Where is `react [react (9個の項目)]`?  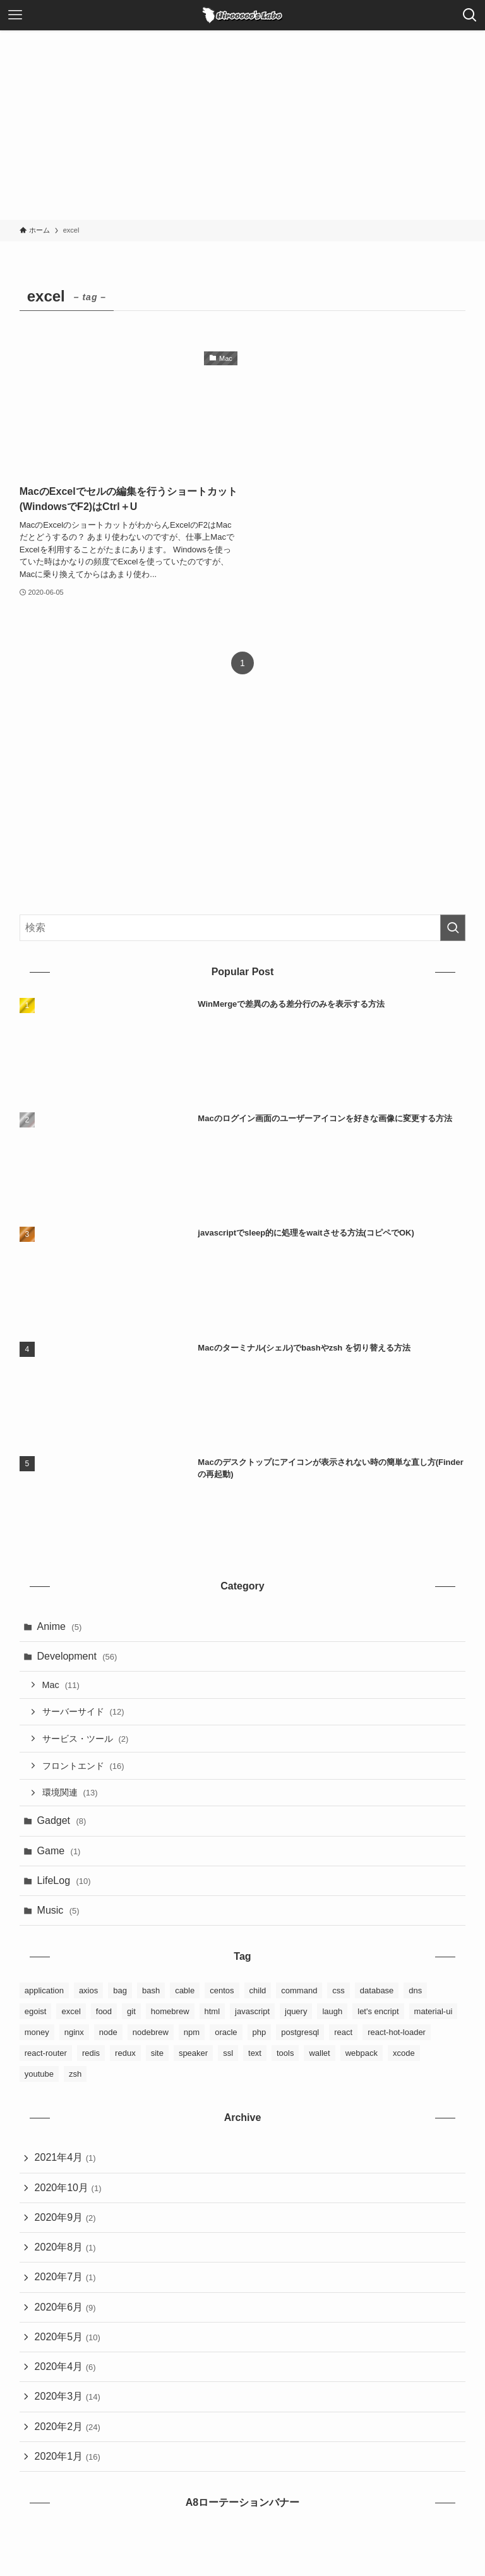 react [react (9個の項目)] is located at coordinates (343, 2033).